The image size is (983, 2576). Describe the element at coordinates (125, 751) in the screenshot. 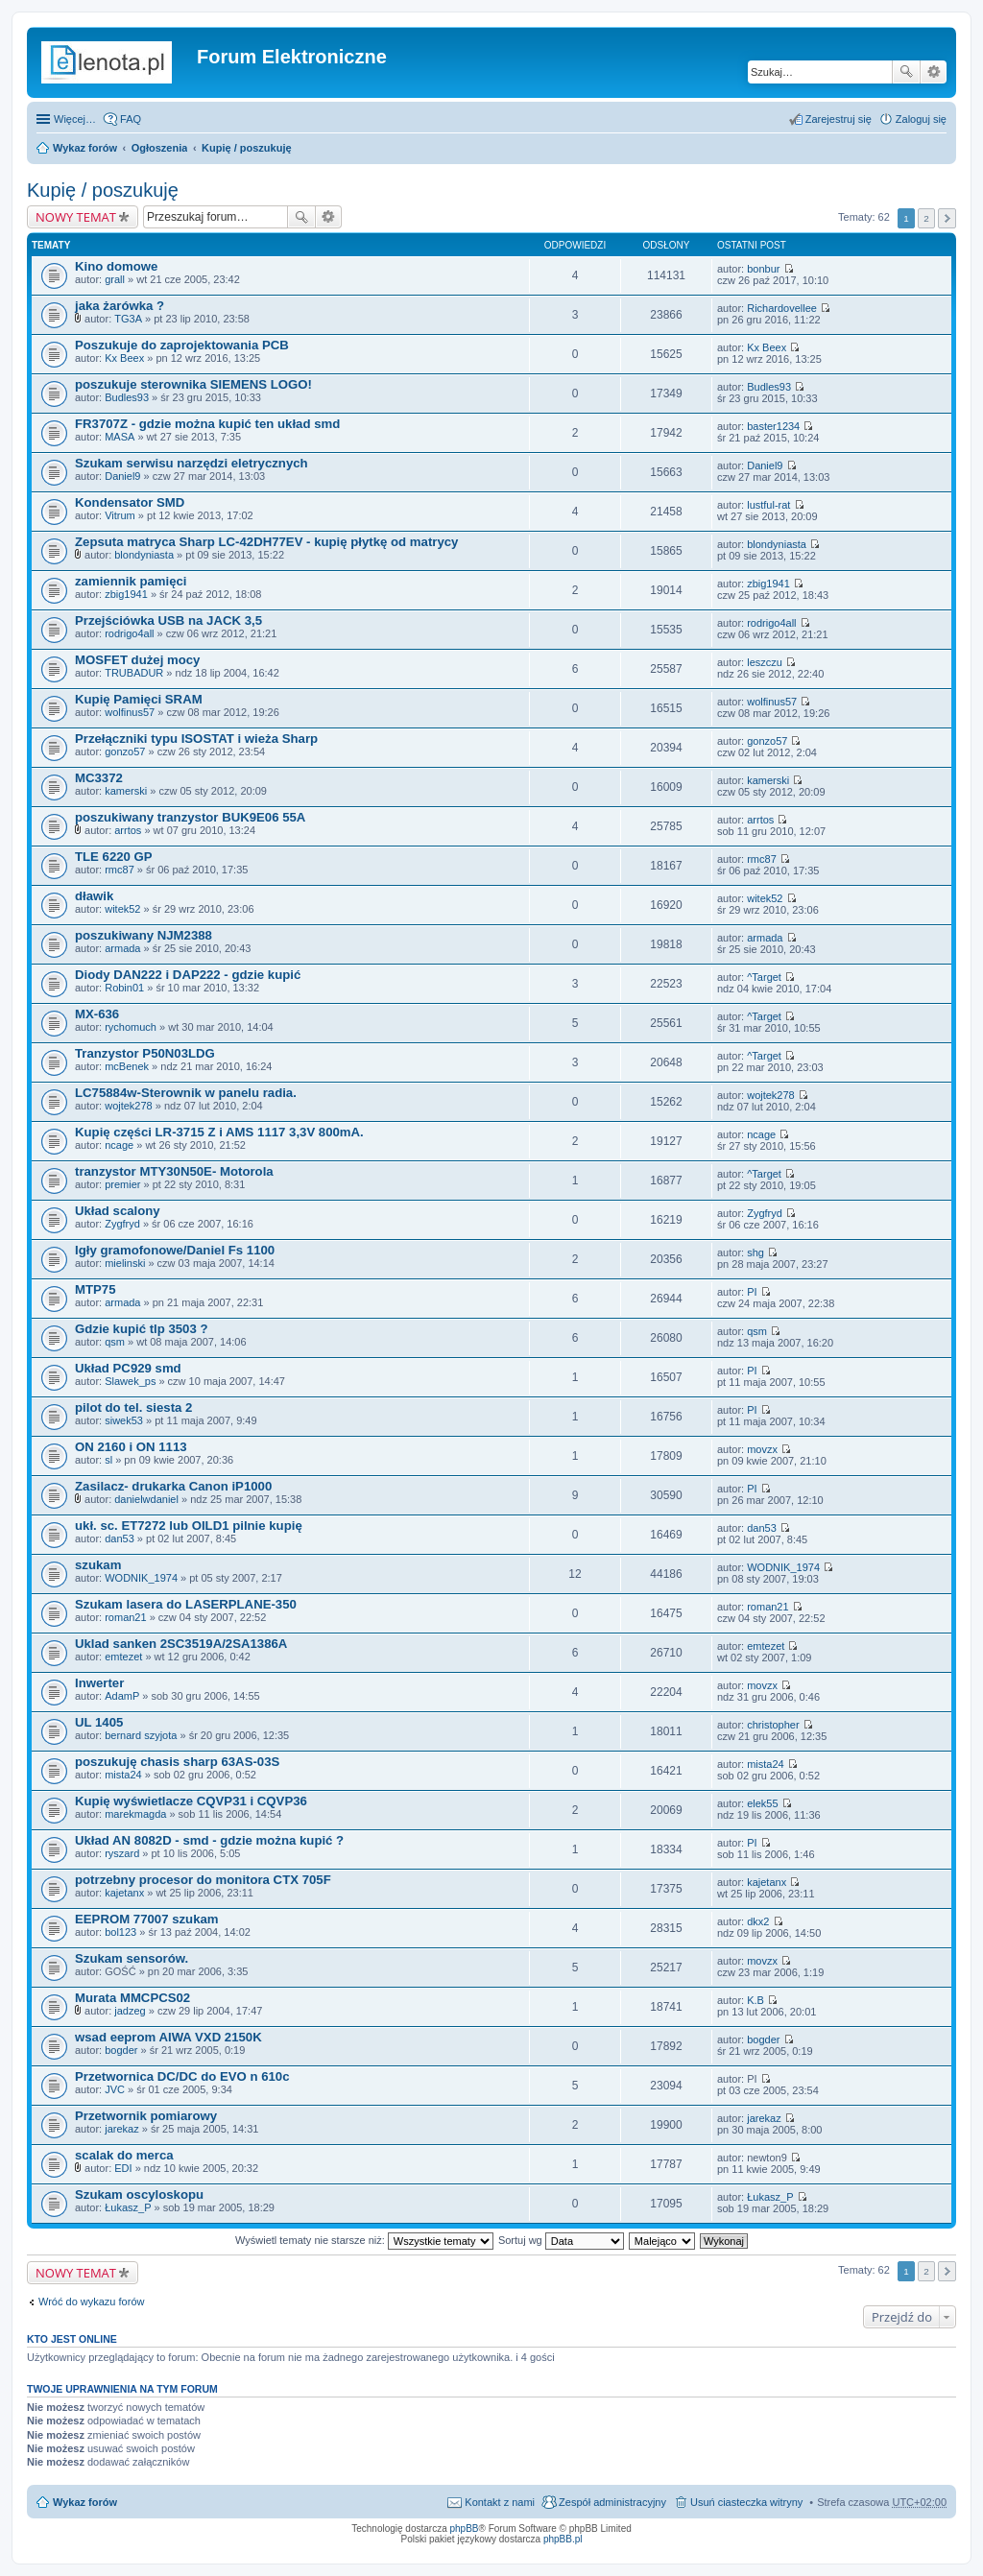

I see `gonzo57` at that location.